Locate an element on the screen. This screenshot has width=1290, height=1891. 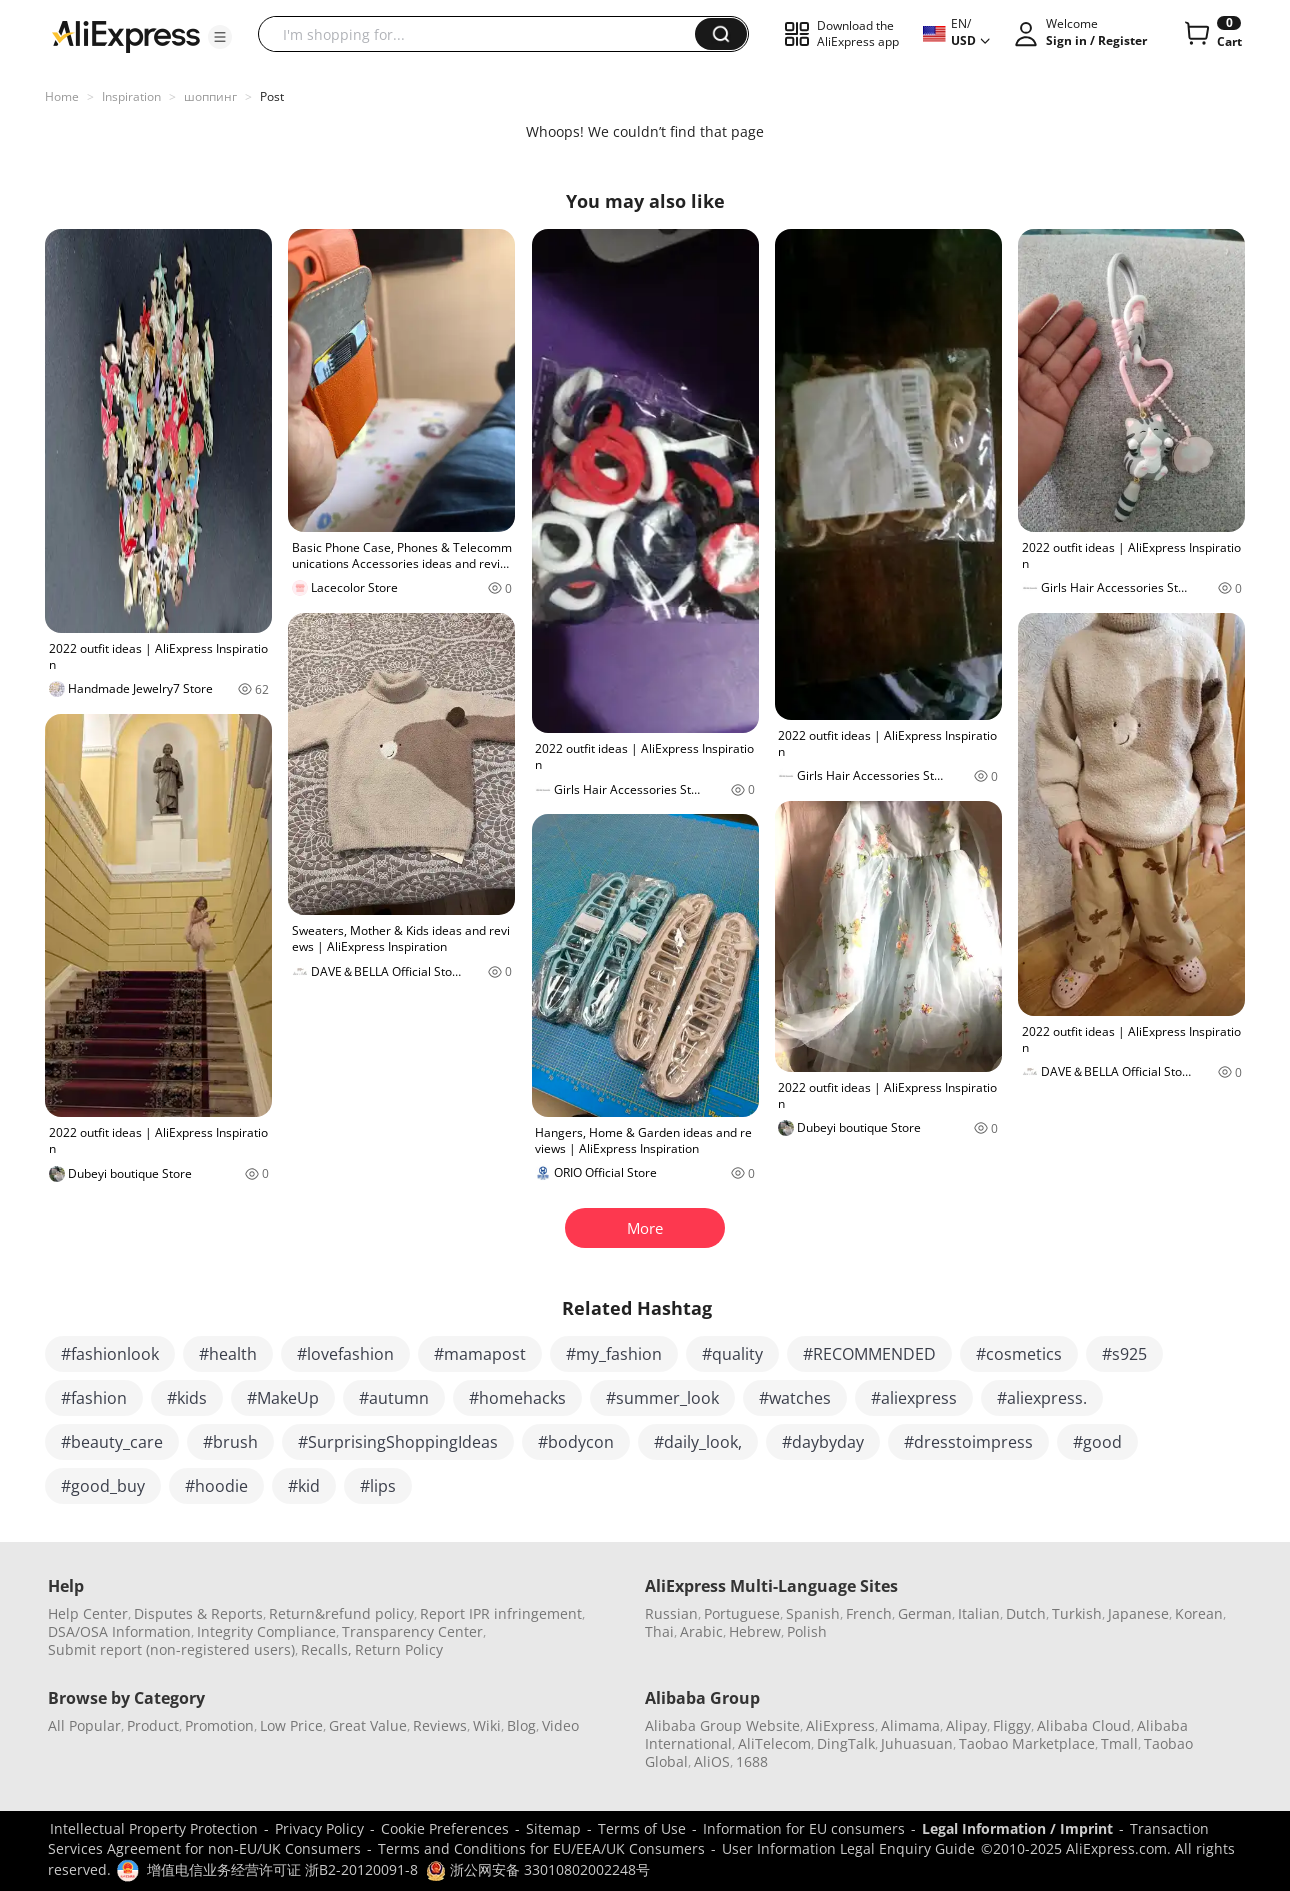
#daily_look, is located at coordinates (698, 1442).